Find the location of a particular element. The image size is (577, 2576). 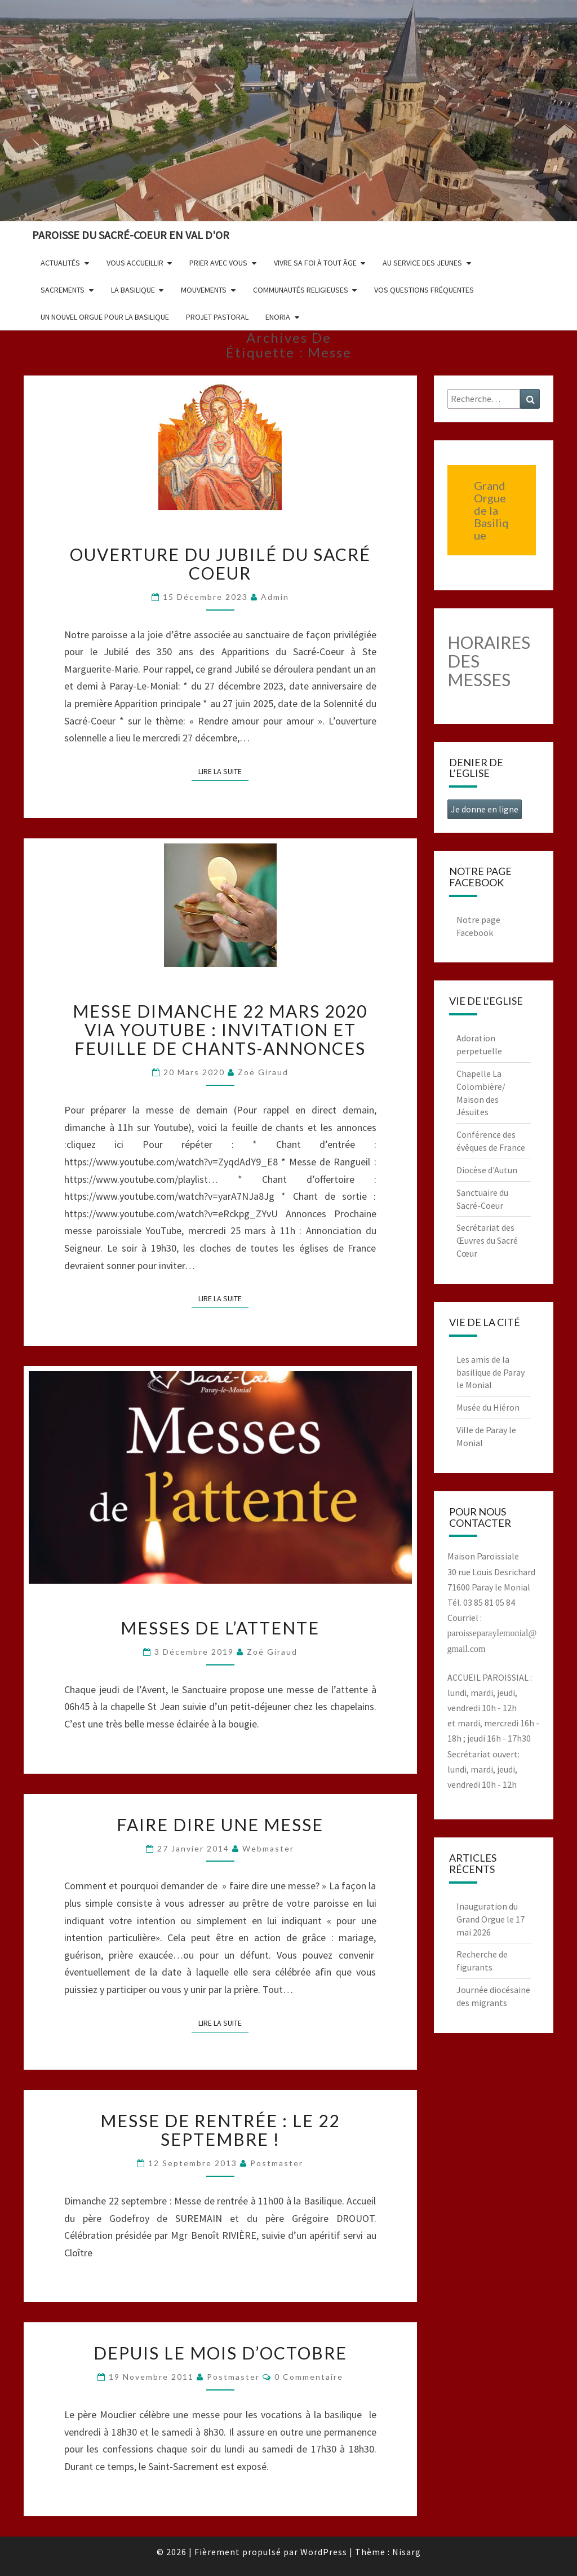

Depuis le mois d’octobre is located at coordinates (220, 2353).